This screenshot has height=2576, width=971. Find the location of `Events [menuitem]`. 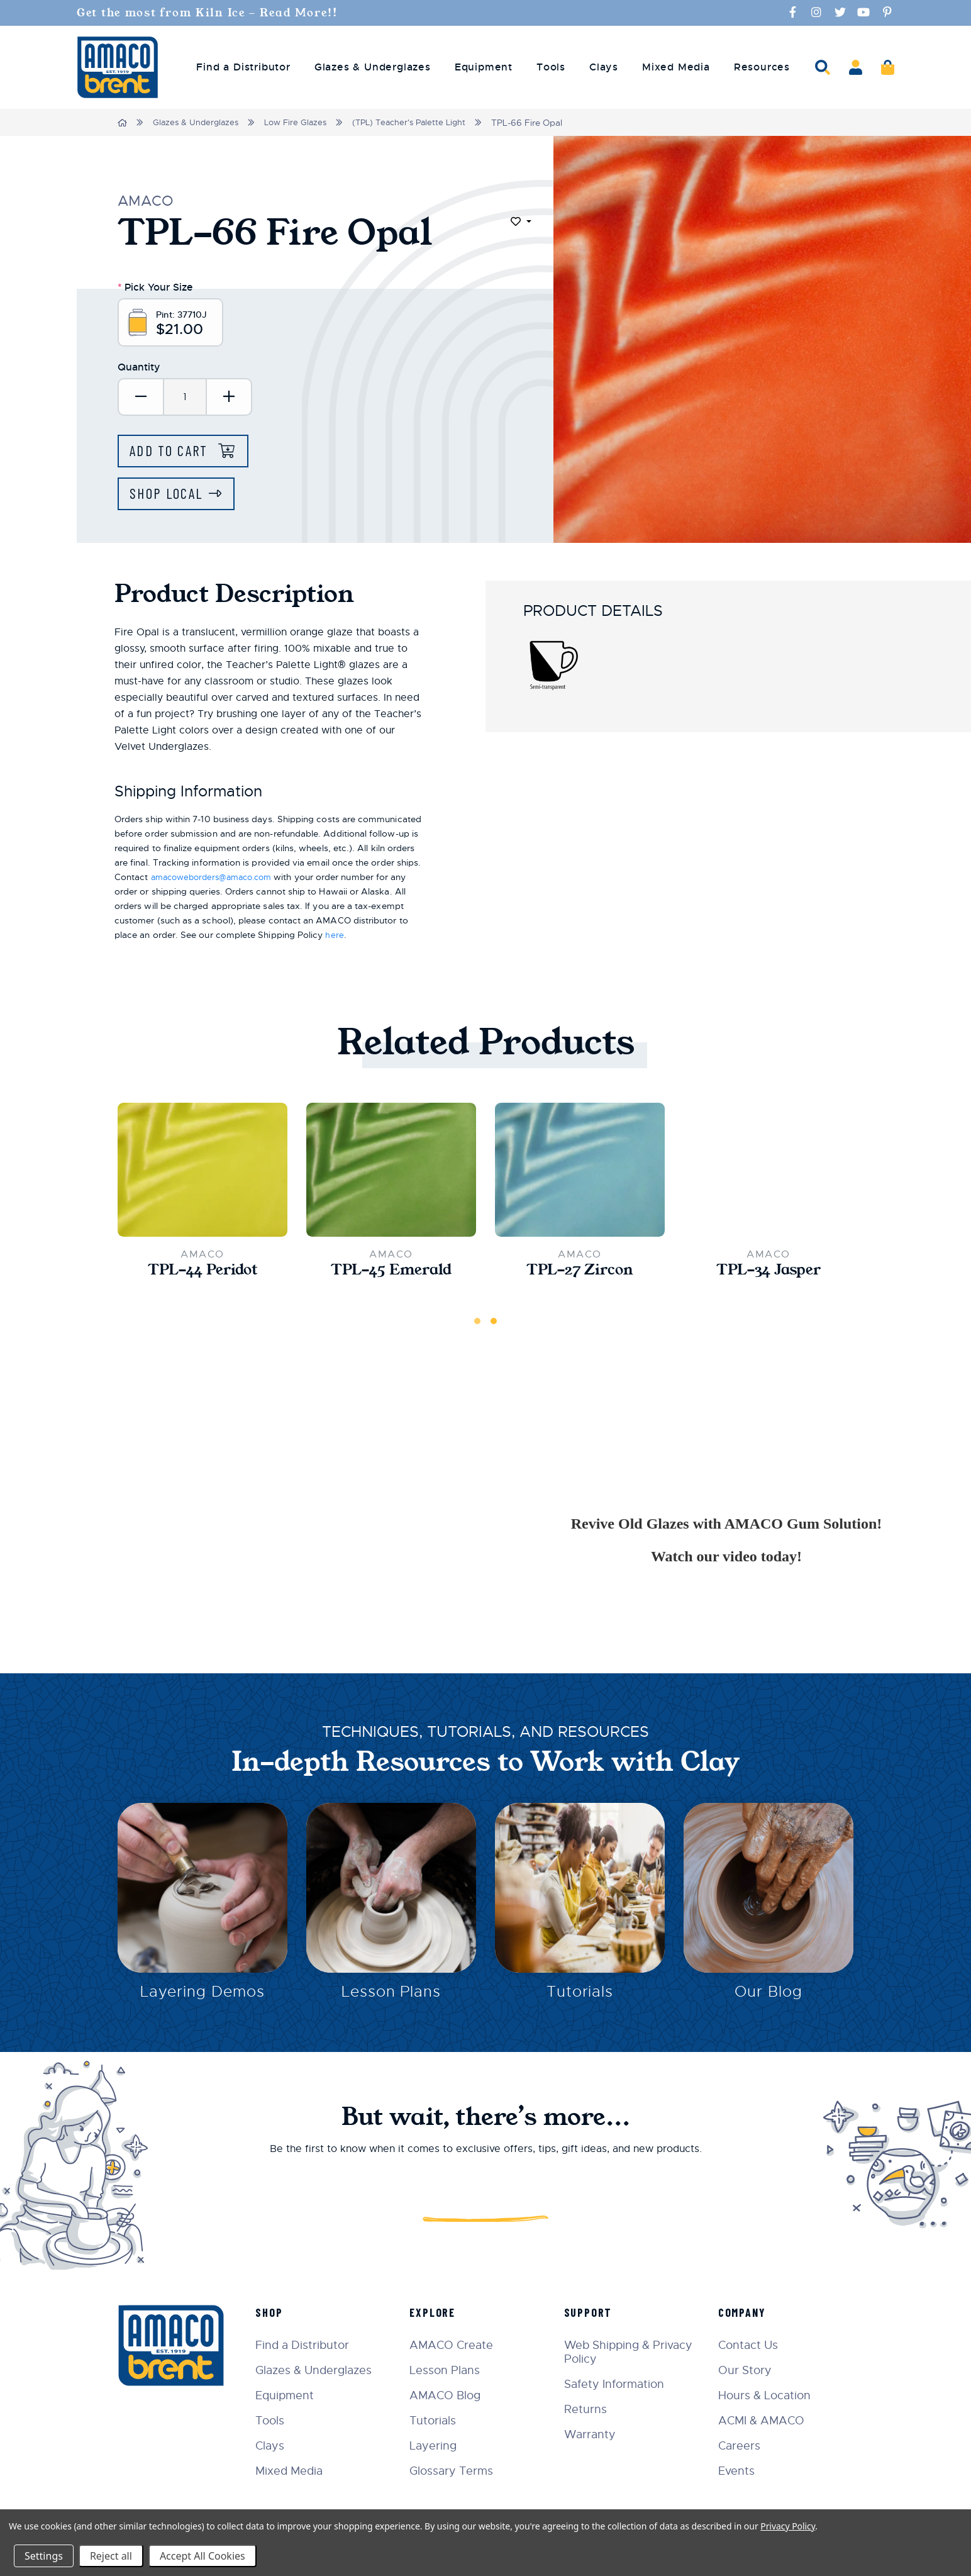

Events [menuitem] is located at coordinates (738, 2471).